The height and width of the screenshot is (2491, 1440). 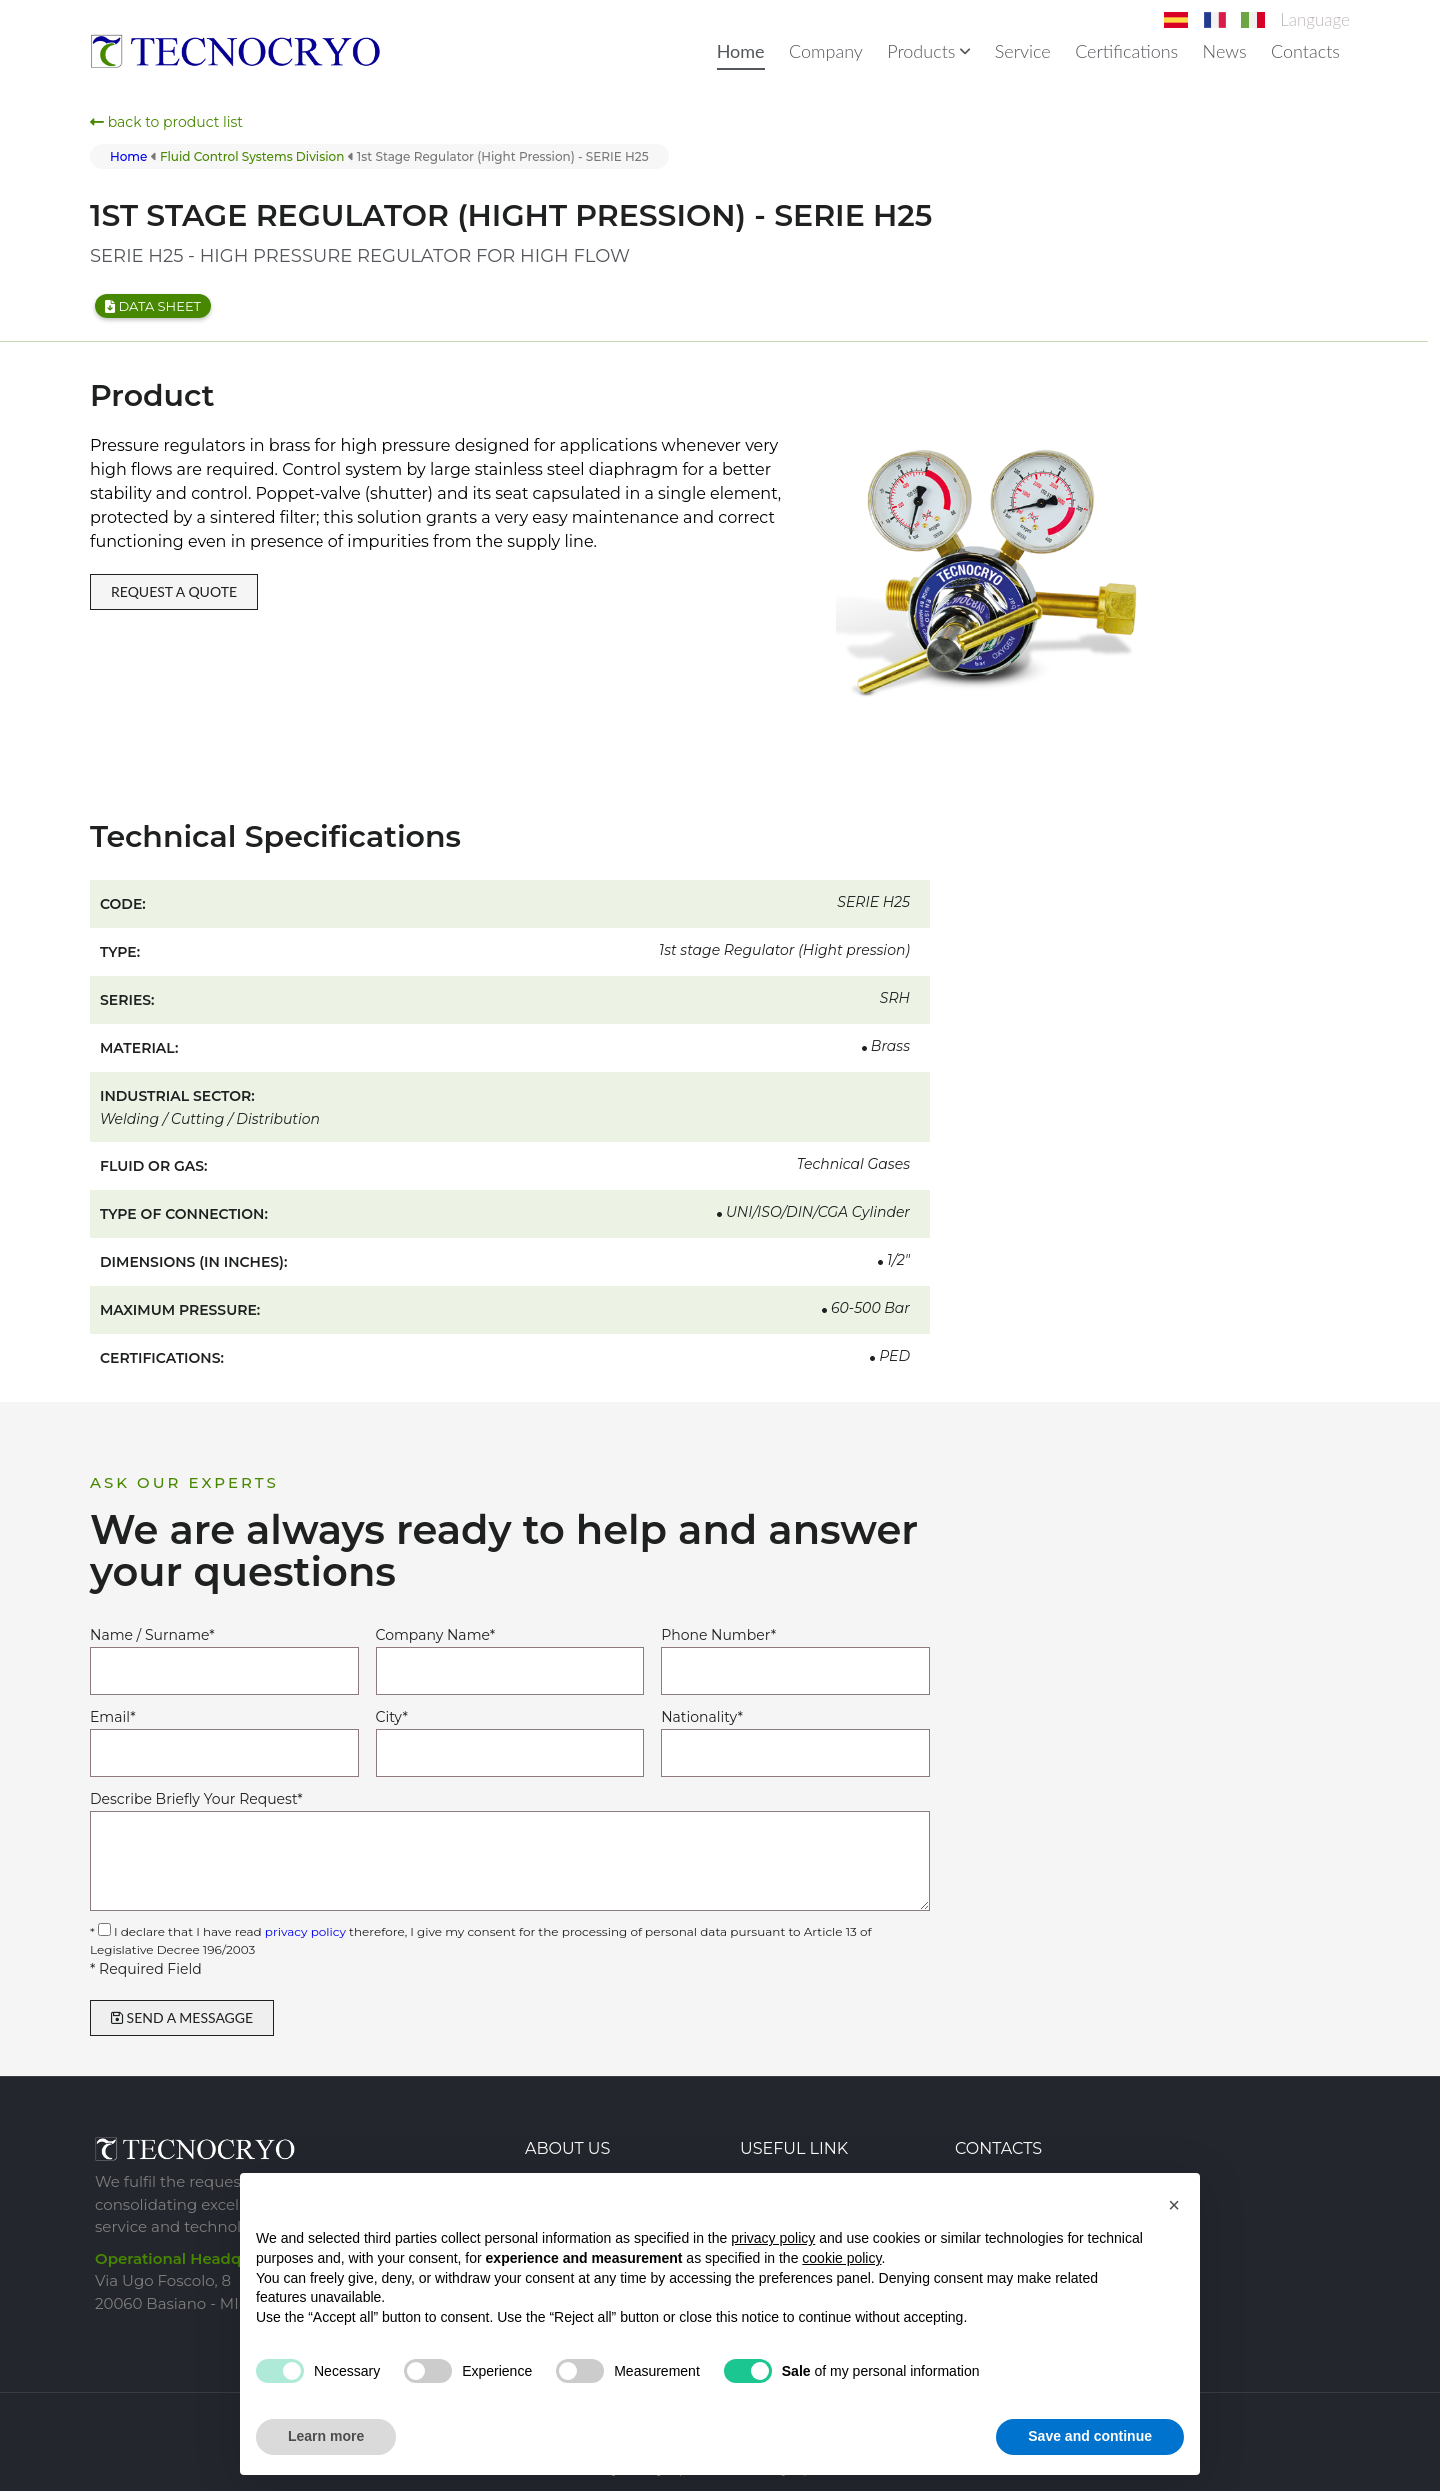 I want to click on Phone Number, so click(x=718, y=1635).